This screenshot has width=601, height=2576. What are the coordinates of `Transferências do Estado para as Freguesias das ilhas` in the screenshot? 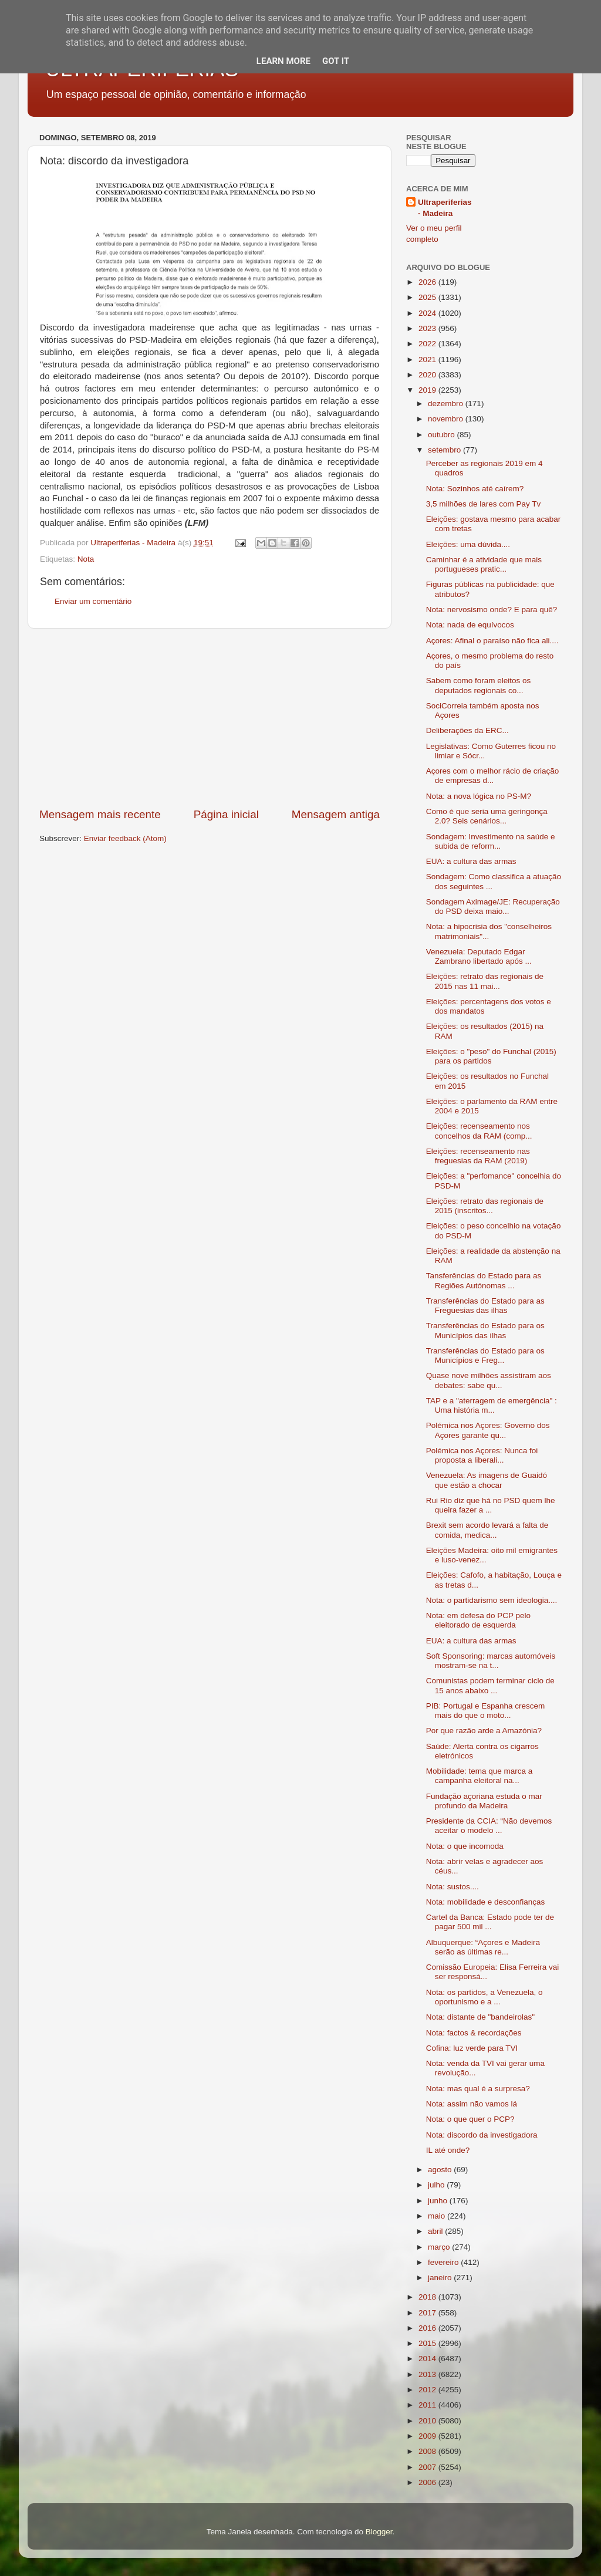 It's located at (485, 1306).